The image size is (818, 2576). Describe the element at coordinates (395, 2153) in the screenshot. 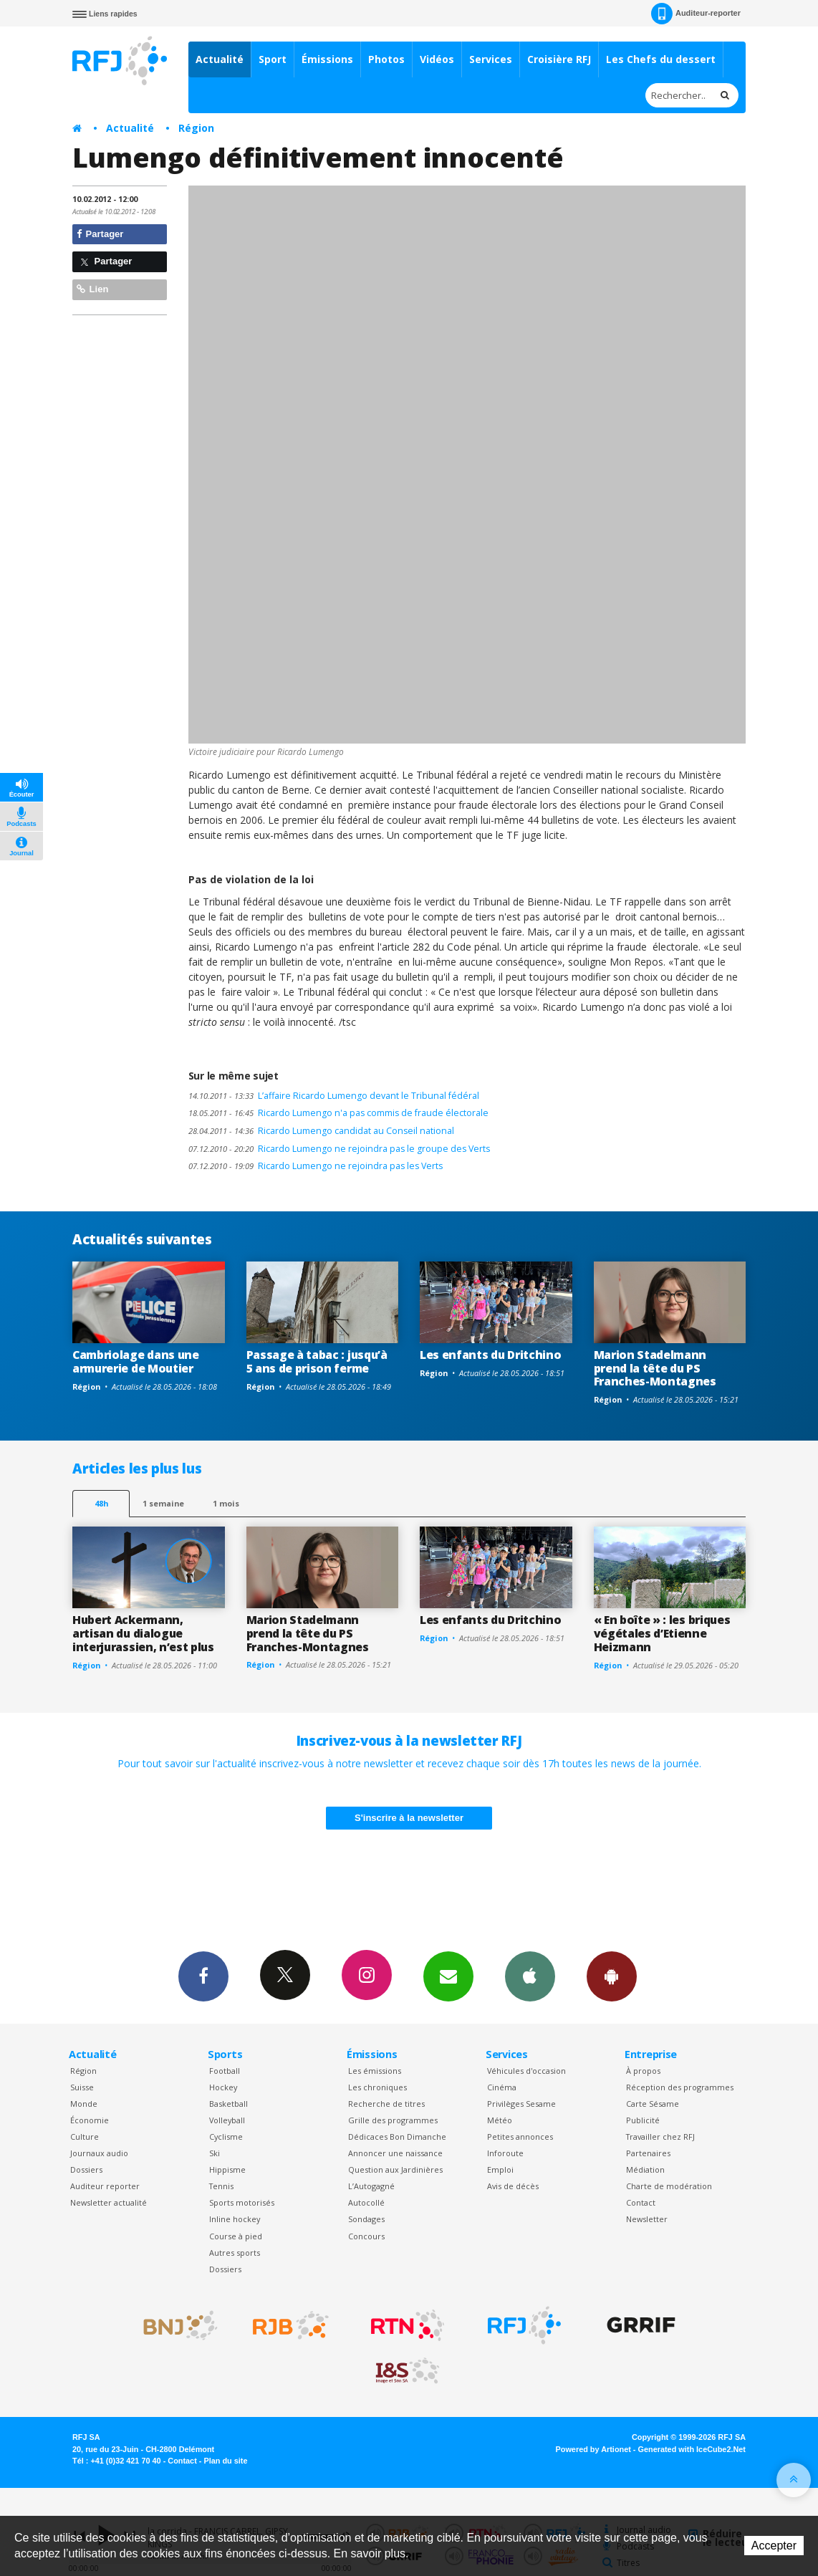

I see `Annoncer une naissance` at that location.